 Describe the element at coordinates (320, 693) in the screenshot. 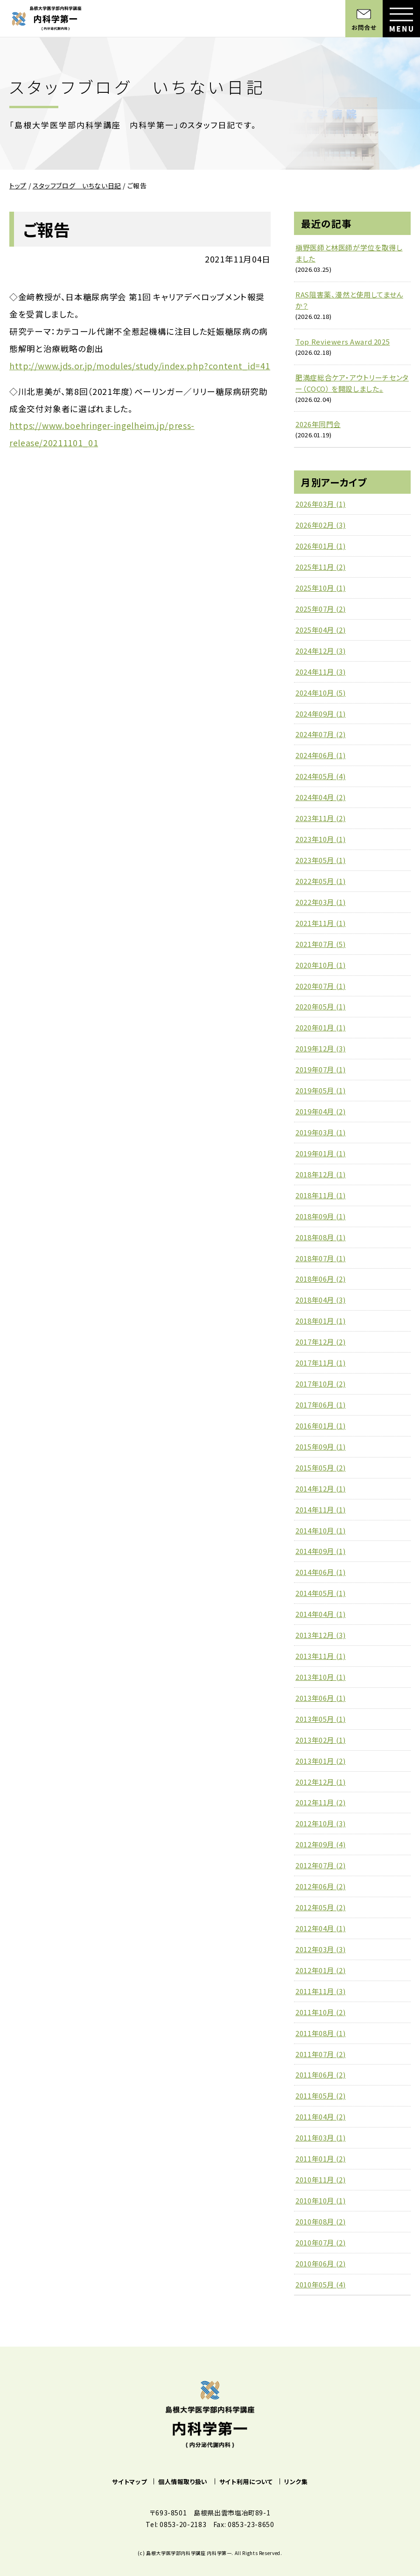

I see `2024年10月 (5)` at that location.